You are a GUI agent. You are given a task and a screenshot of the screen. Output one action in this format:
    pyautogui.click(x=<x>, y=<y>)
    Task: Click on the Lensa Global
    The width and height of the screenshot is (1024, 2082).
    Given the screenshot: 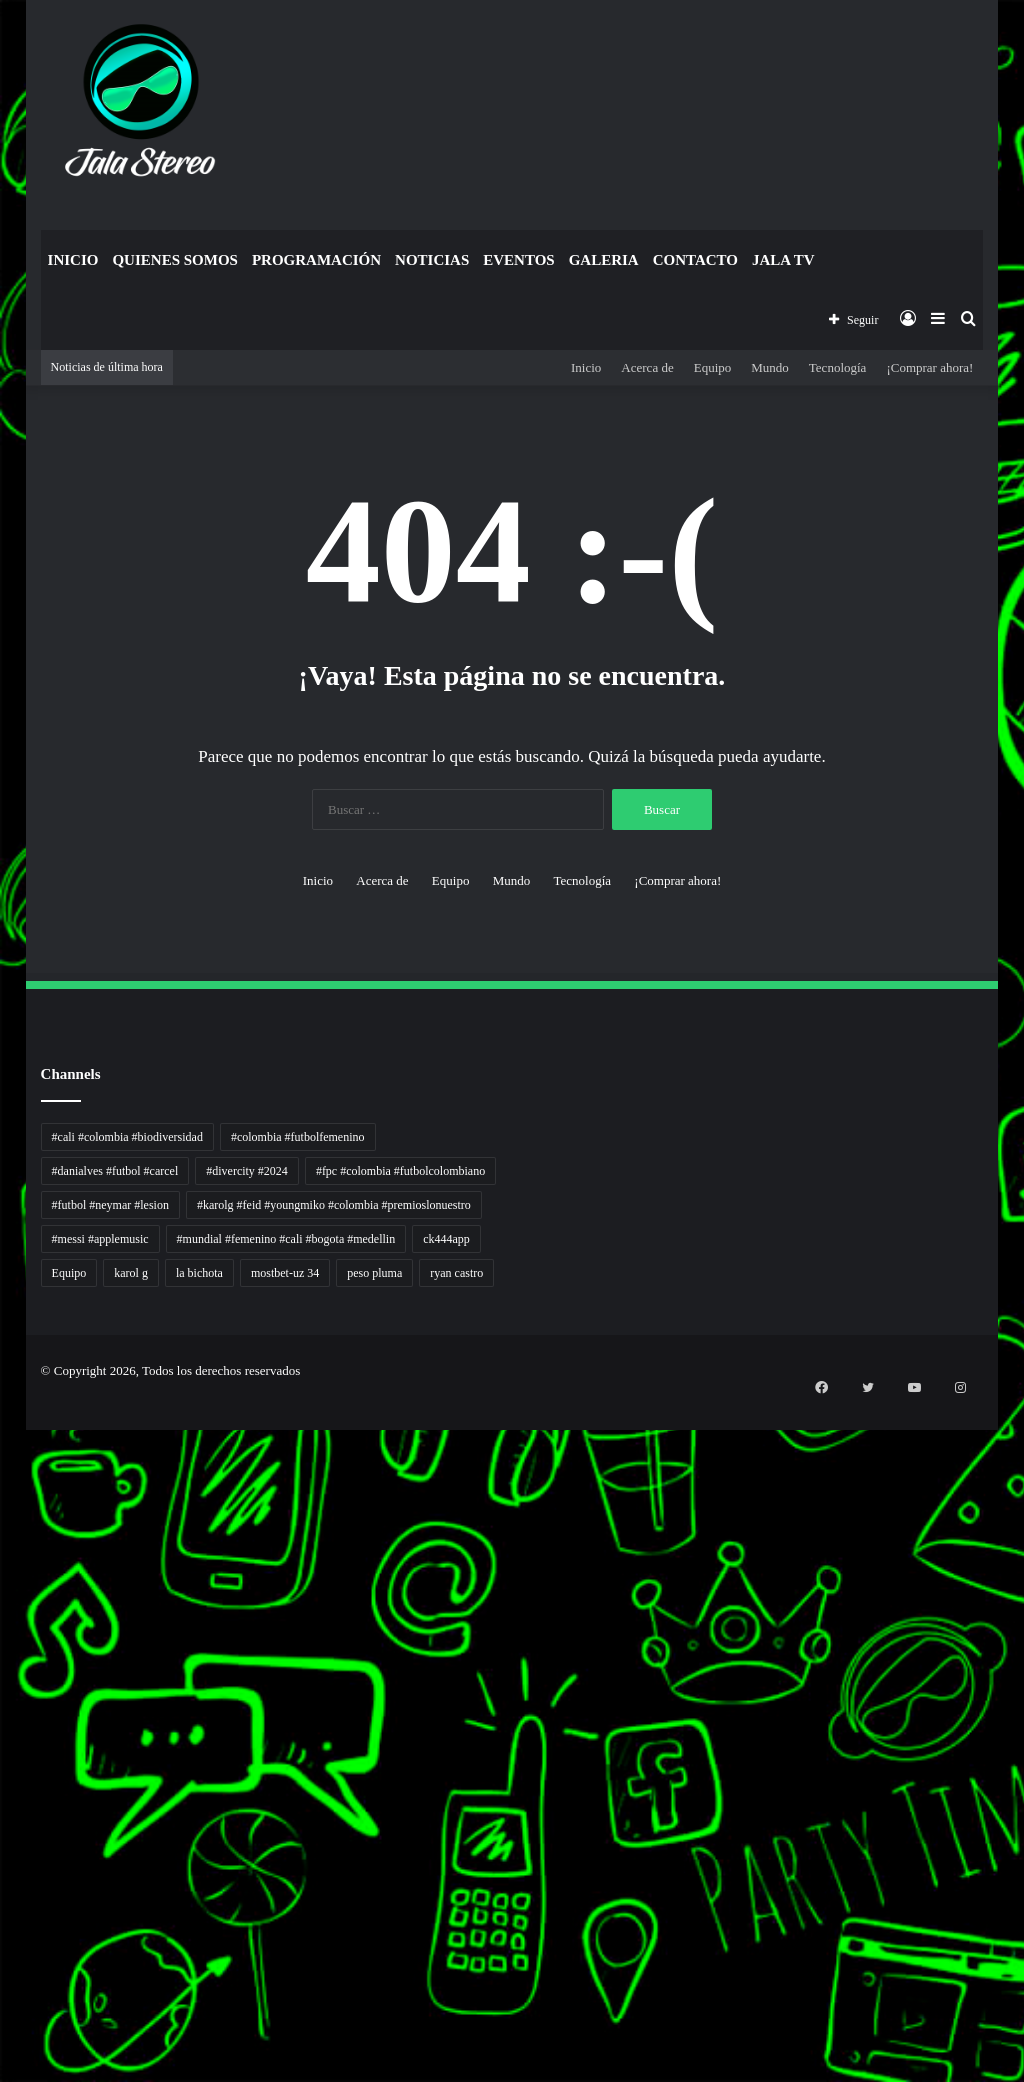 What is the action you would take?
    pyautogui.click(x=3, y=1563)
    